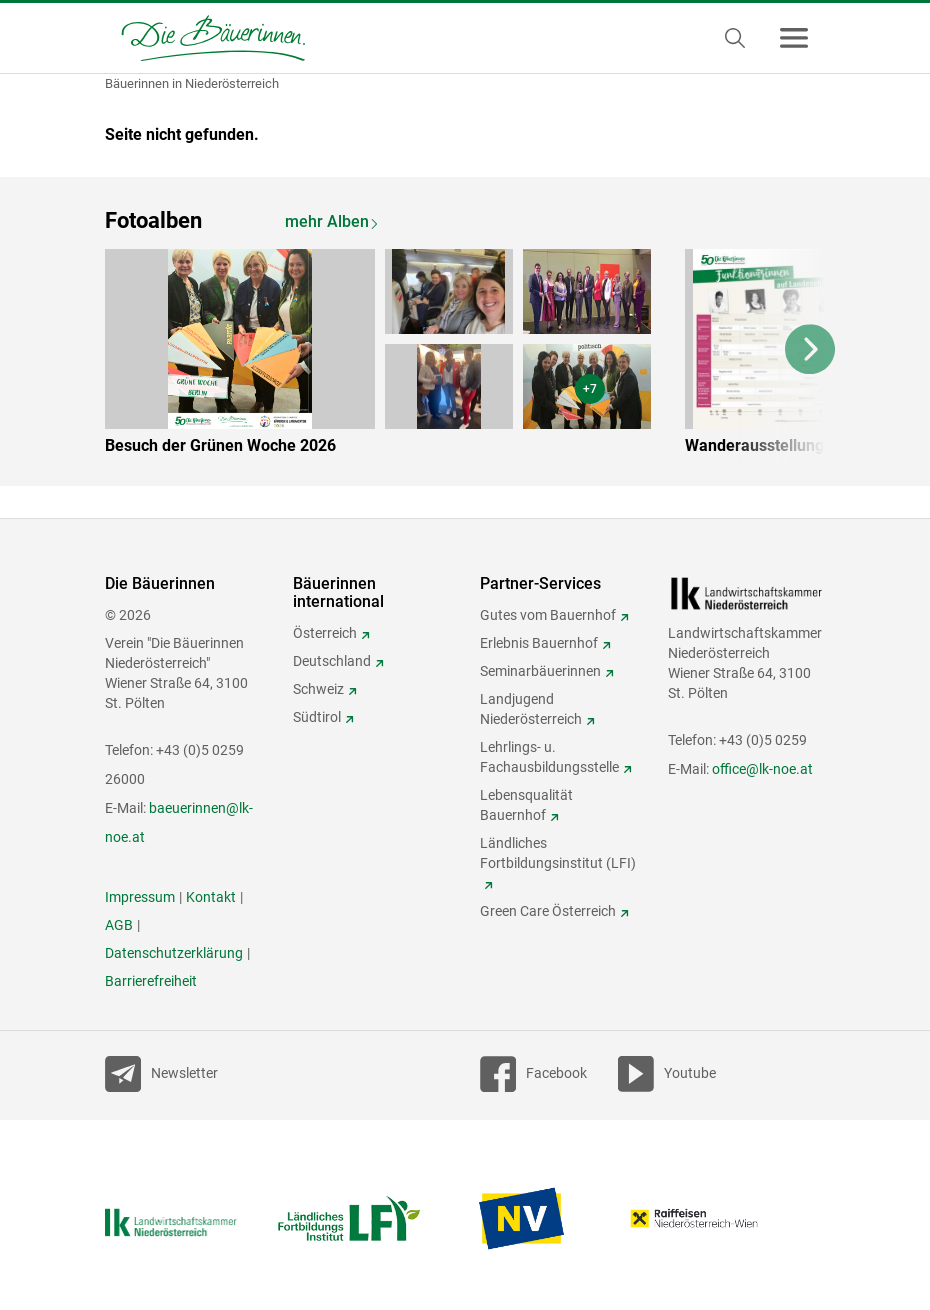  Describe the element at coordinates (539, 643) in the screenshot. I see `Erlebnis Bauernhof` at that location.